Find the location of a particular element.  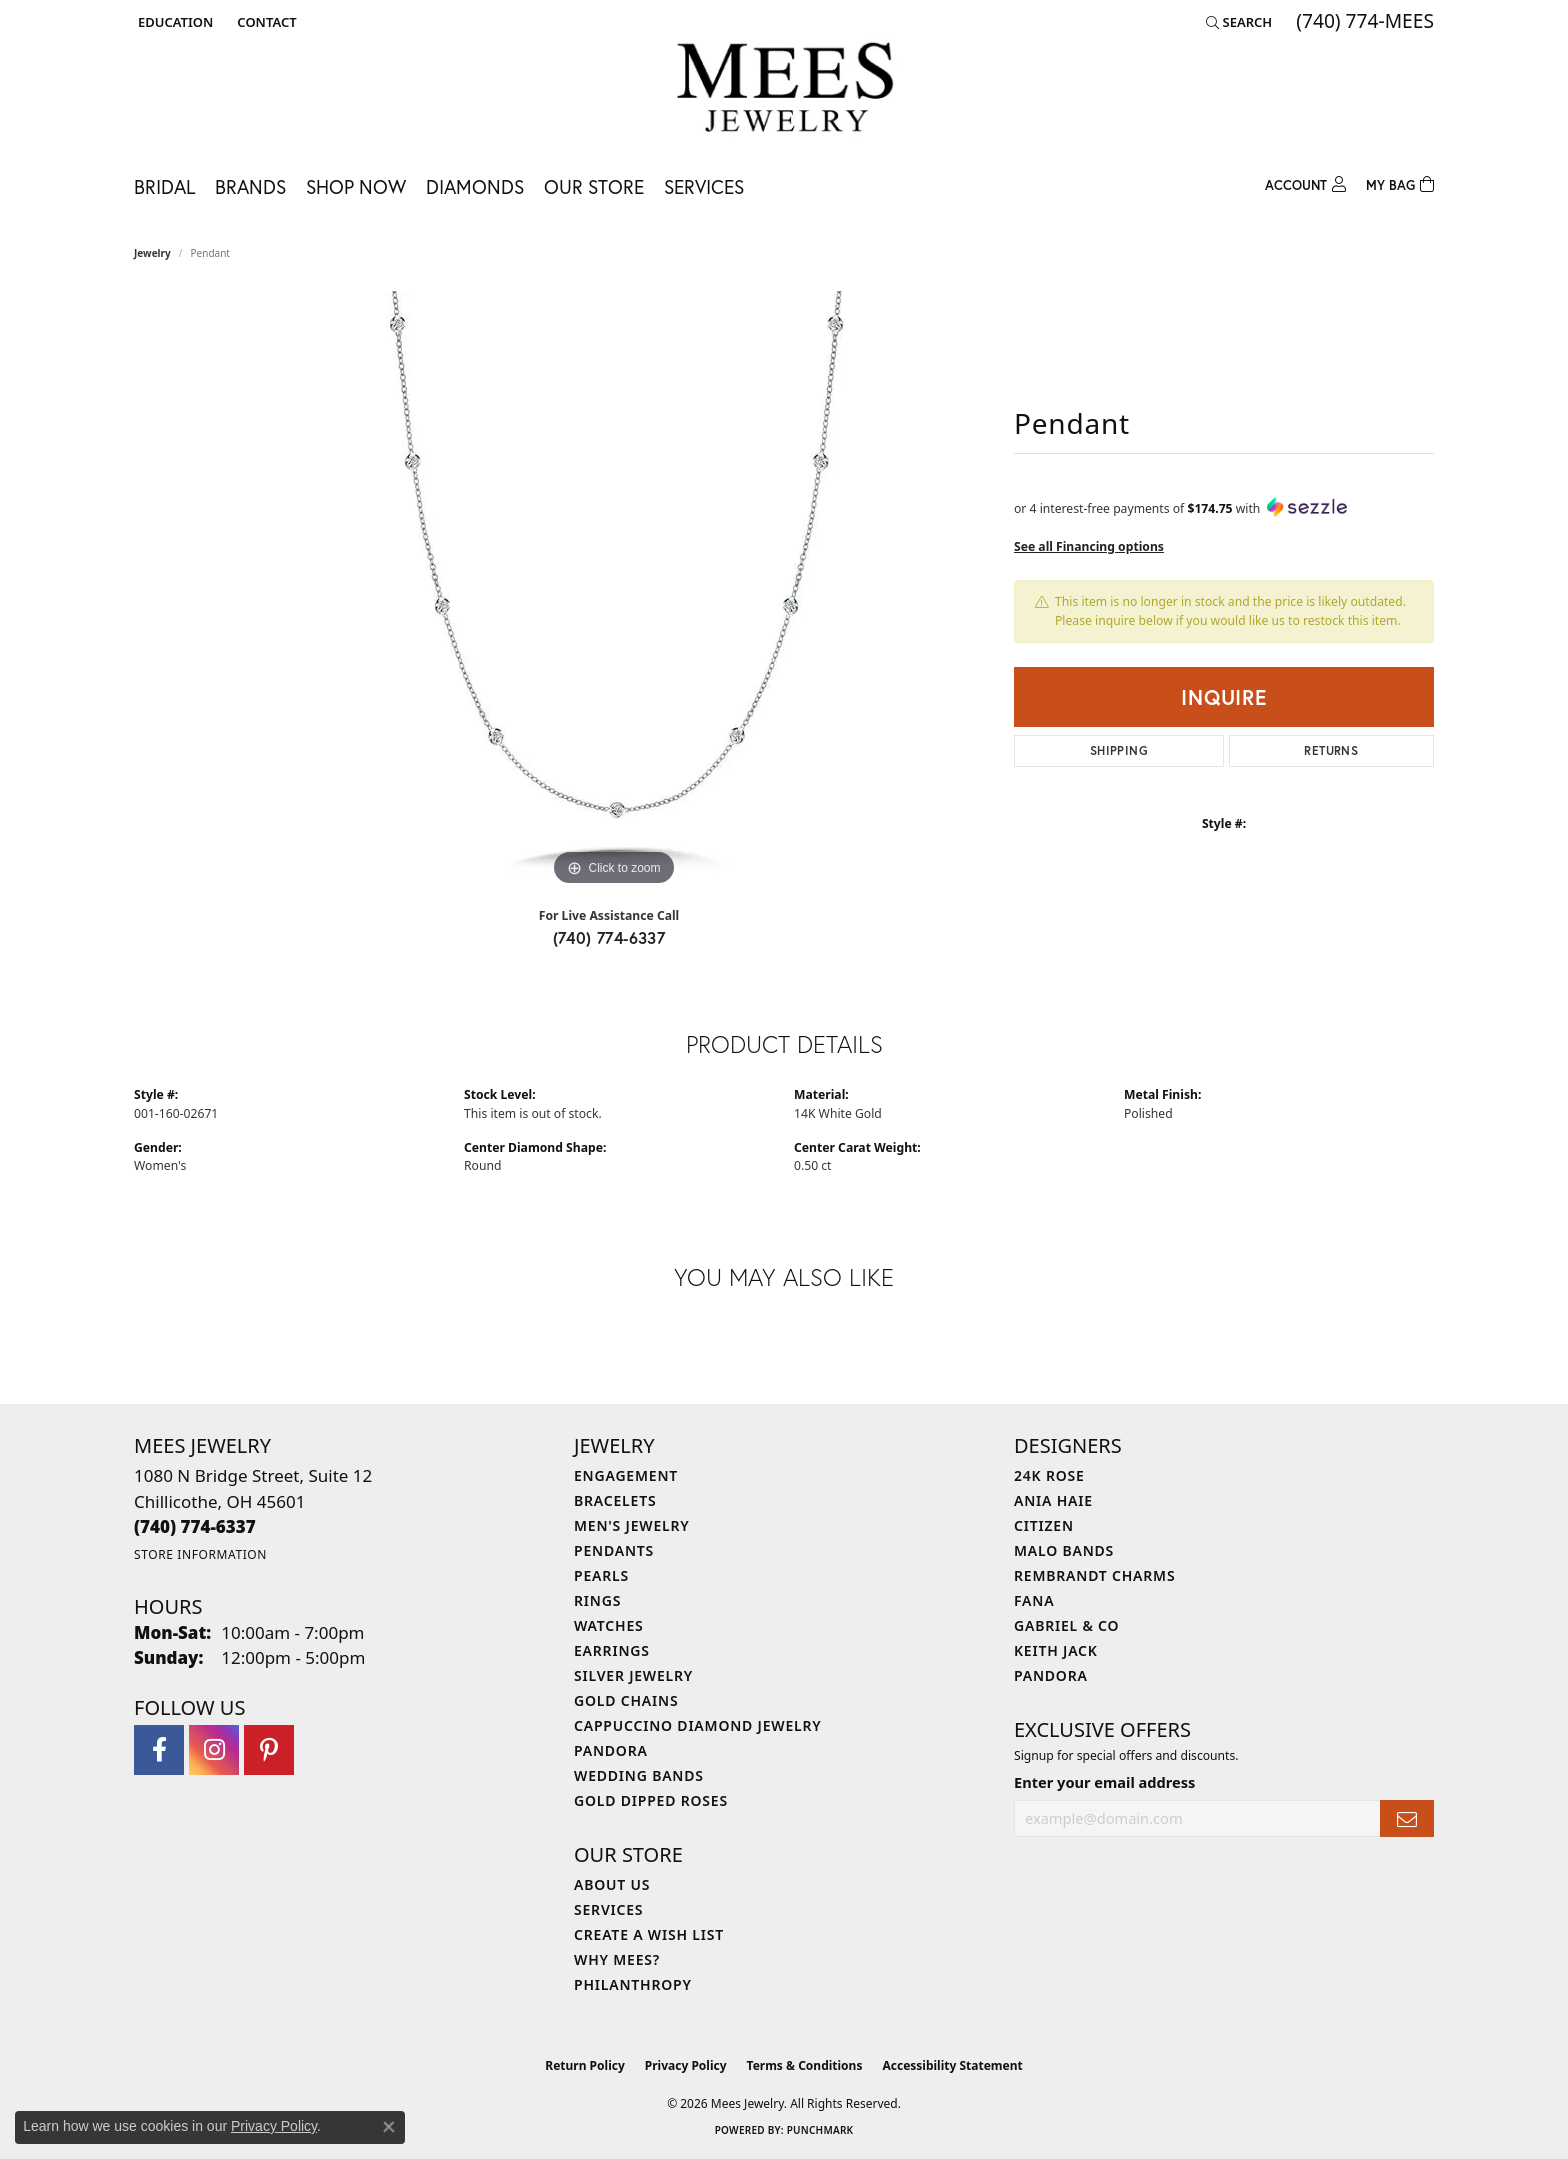

Pearls [menuitem] is located at coordinates (601, 1575).